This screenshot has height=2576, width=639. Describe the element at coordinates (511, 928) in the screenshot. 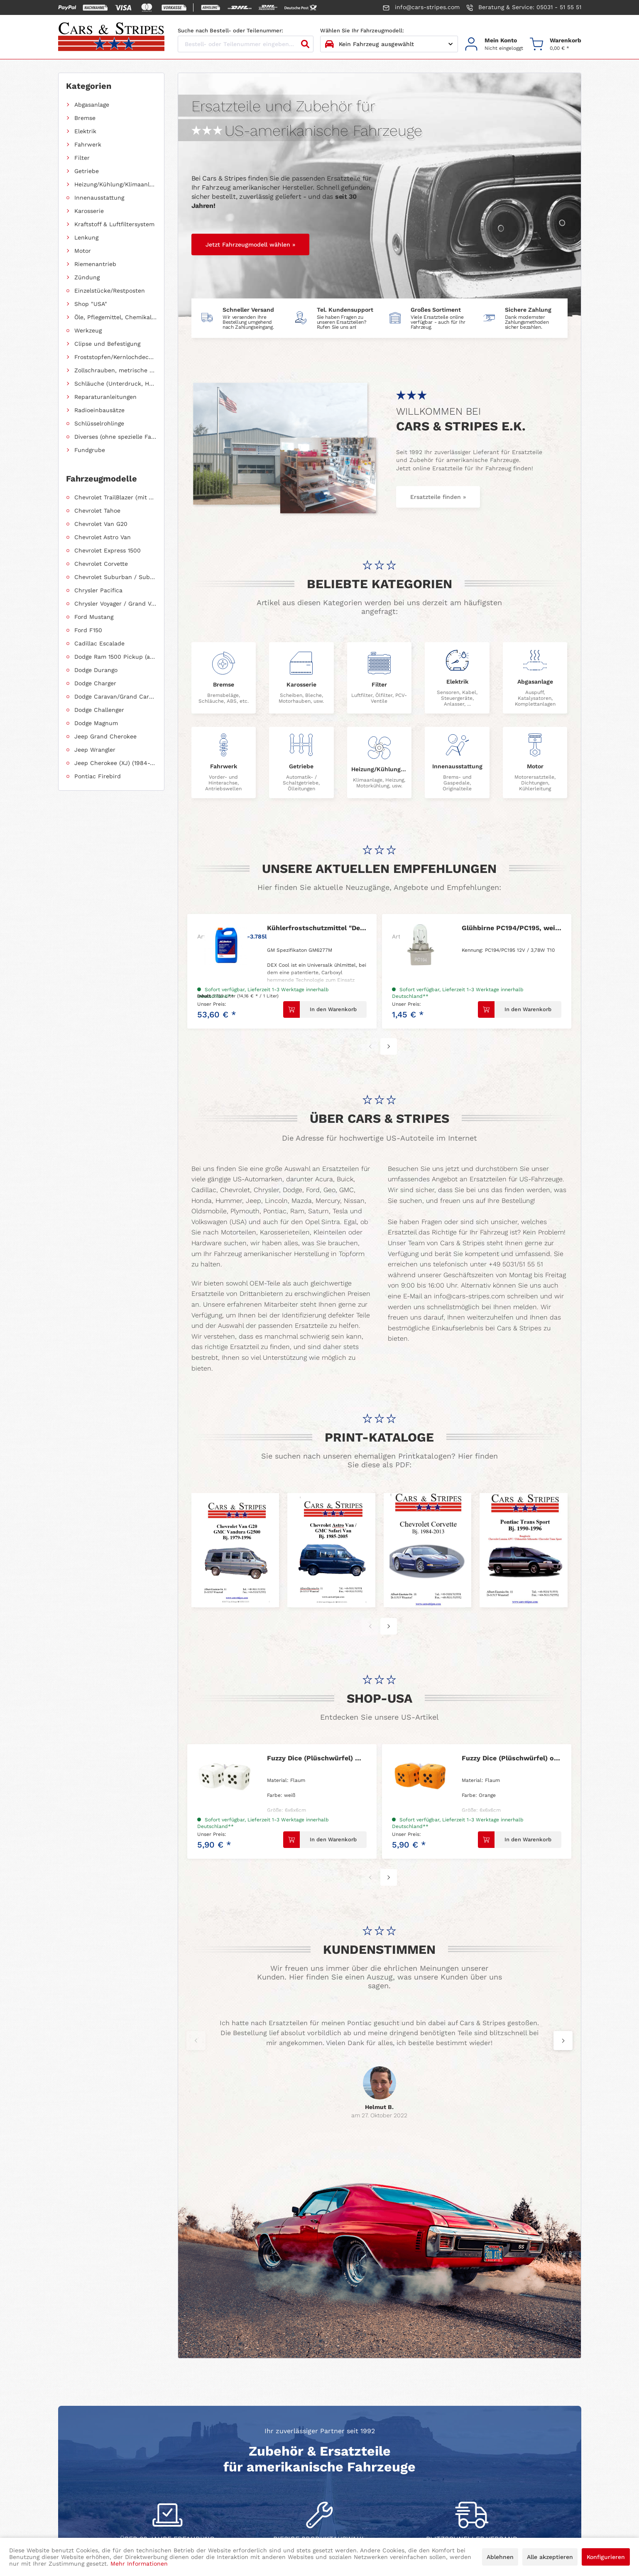

I see `Glühbirne PC194/PC195, weiß mit Fassung 1 Faden` at that location.